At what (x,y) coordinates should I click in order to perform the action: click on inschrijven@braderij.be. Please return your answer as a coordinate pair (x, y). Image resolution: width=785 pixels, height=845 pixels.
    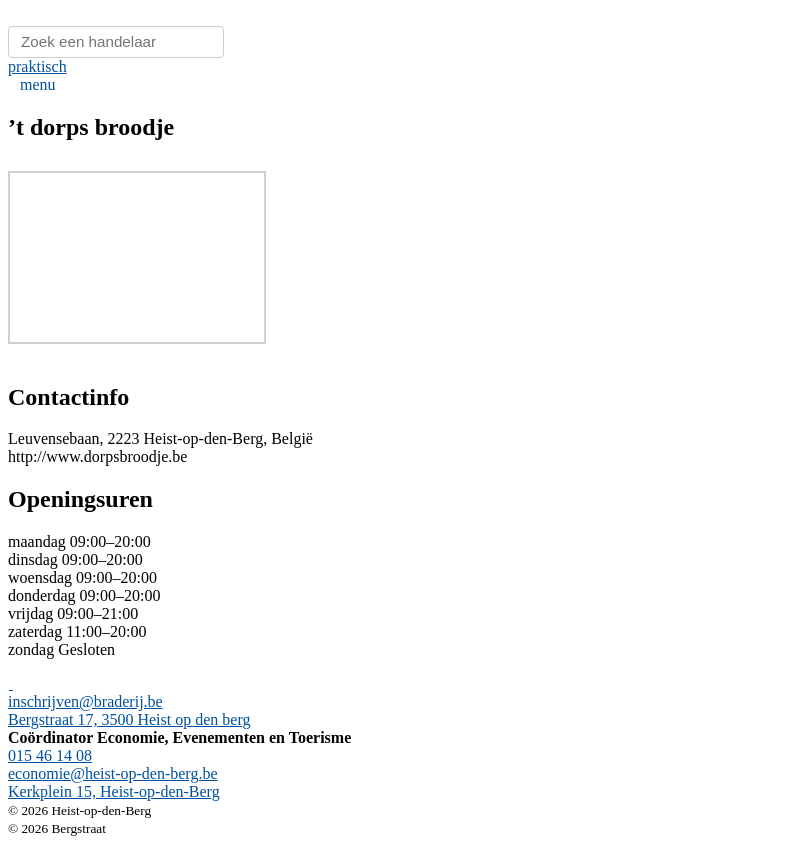
    Looking at the image, I should click on (85, 701).